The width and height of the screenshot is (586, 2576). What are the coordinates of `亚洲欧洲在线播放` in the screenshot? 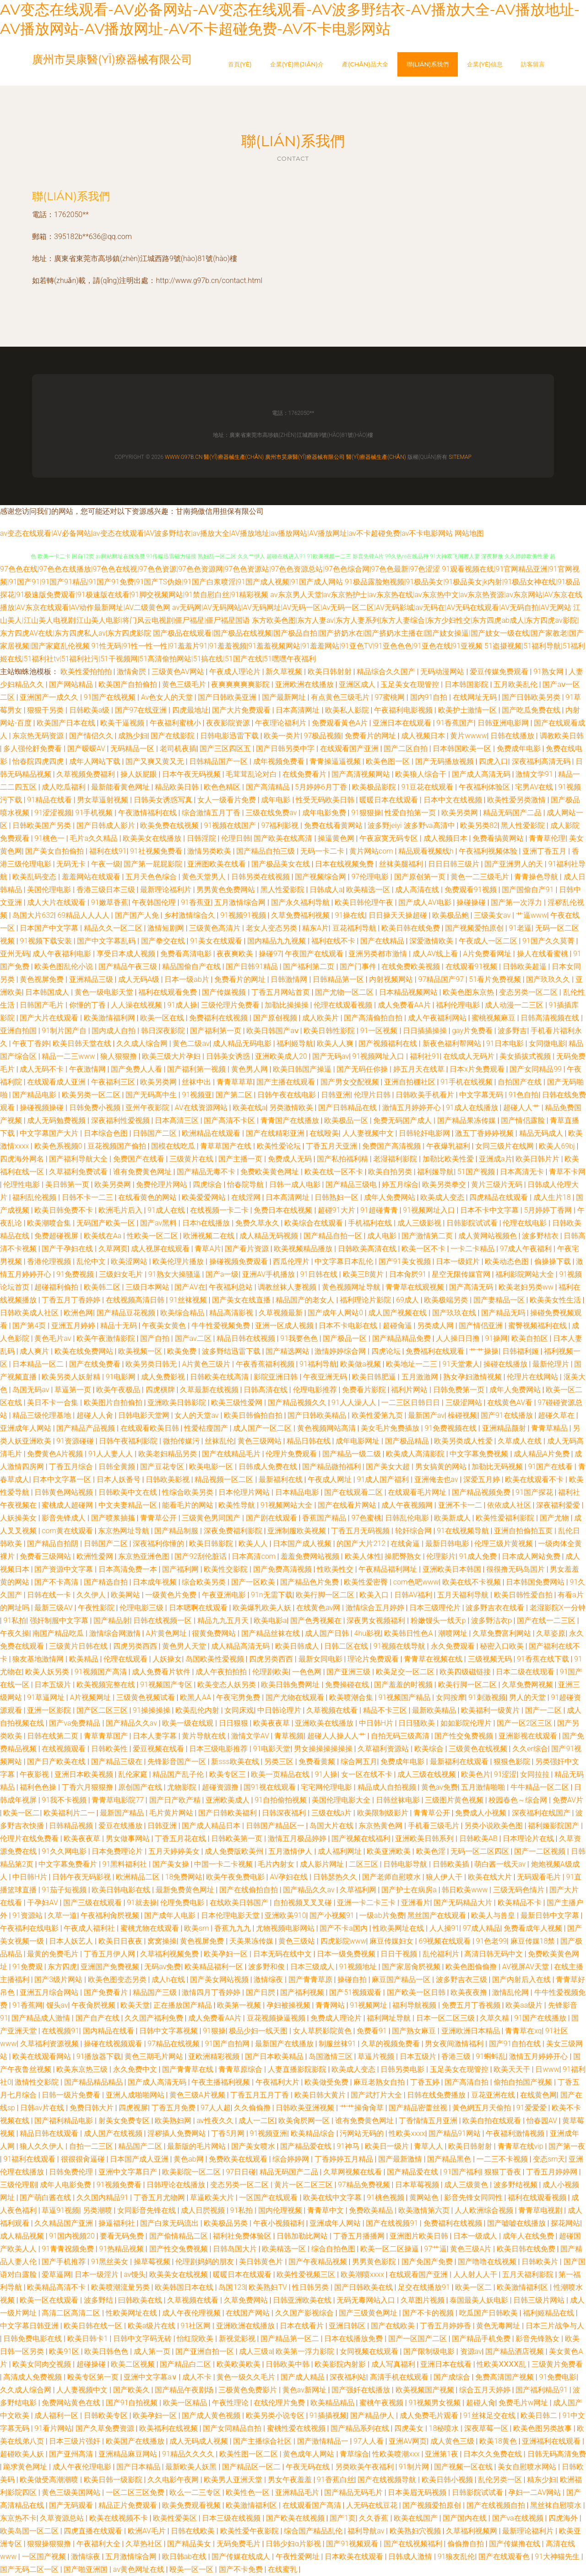 It's located at (305, 684).